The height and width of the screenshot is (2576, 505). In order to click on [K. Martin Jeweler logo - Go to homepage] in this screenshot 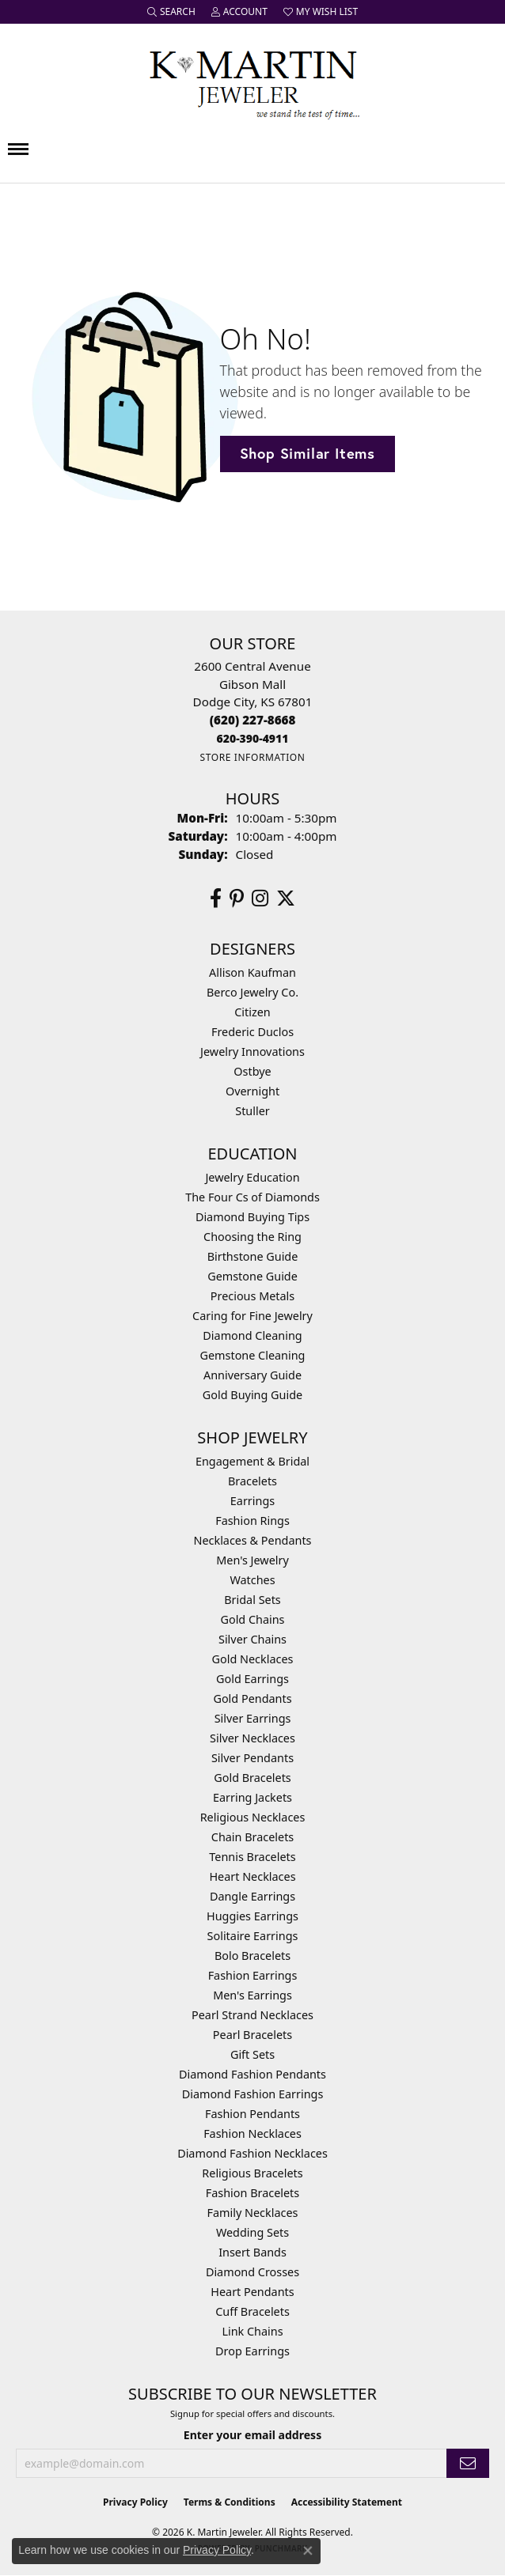, I will do `click(252, 81)`.